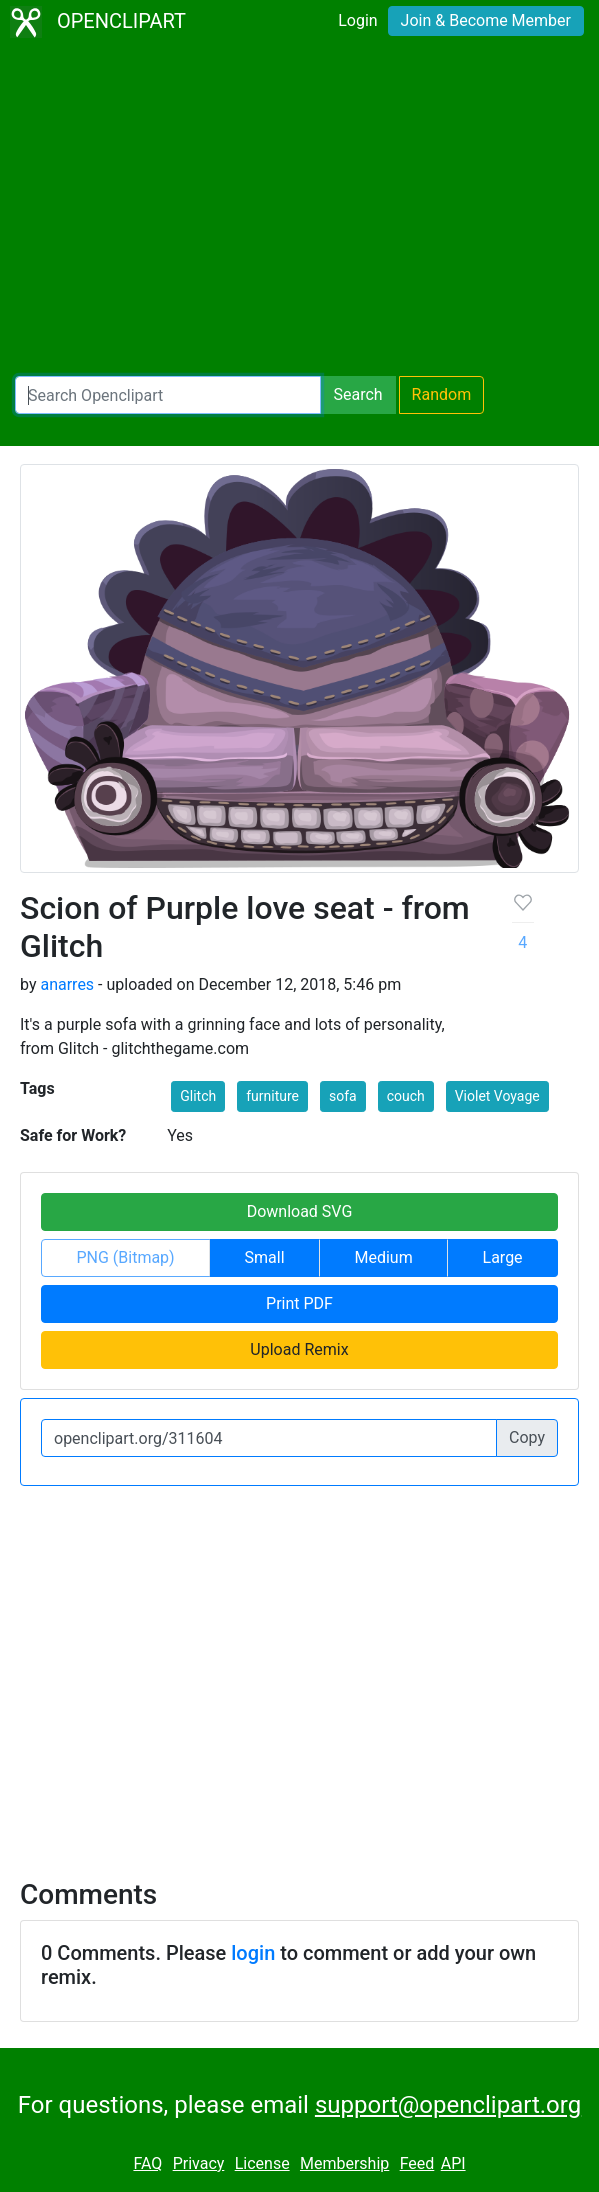 The image size is (599, 2192). Describe the element at coordinates (262, 2163) in the screenshot. I see `License` at that location.